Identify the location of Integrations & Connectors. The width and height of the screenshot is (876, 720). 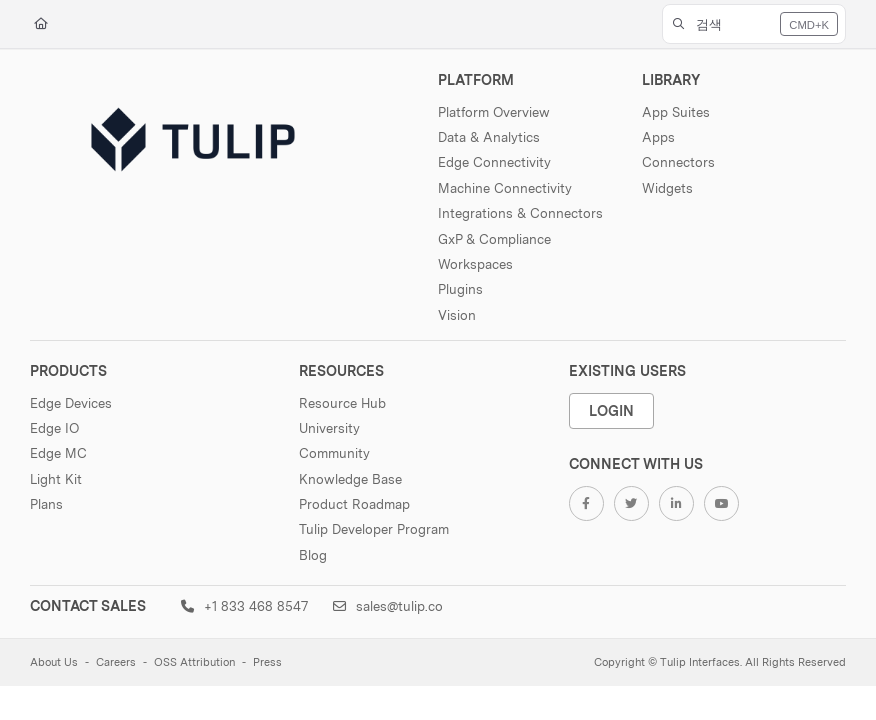
(520, 213).